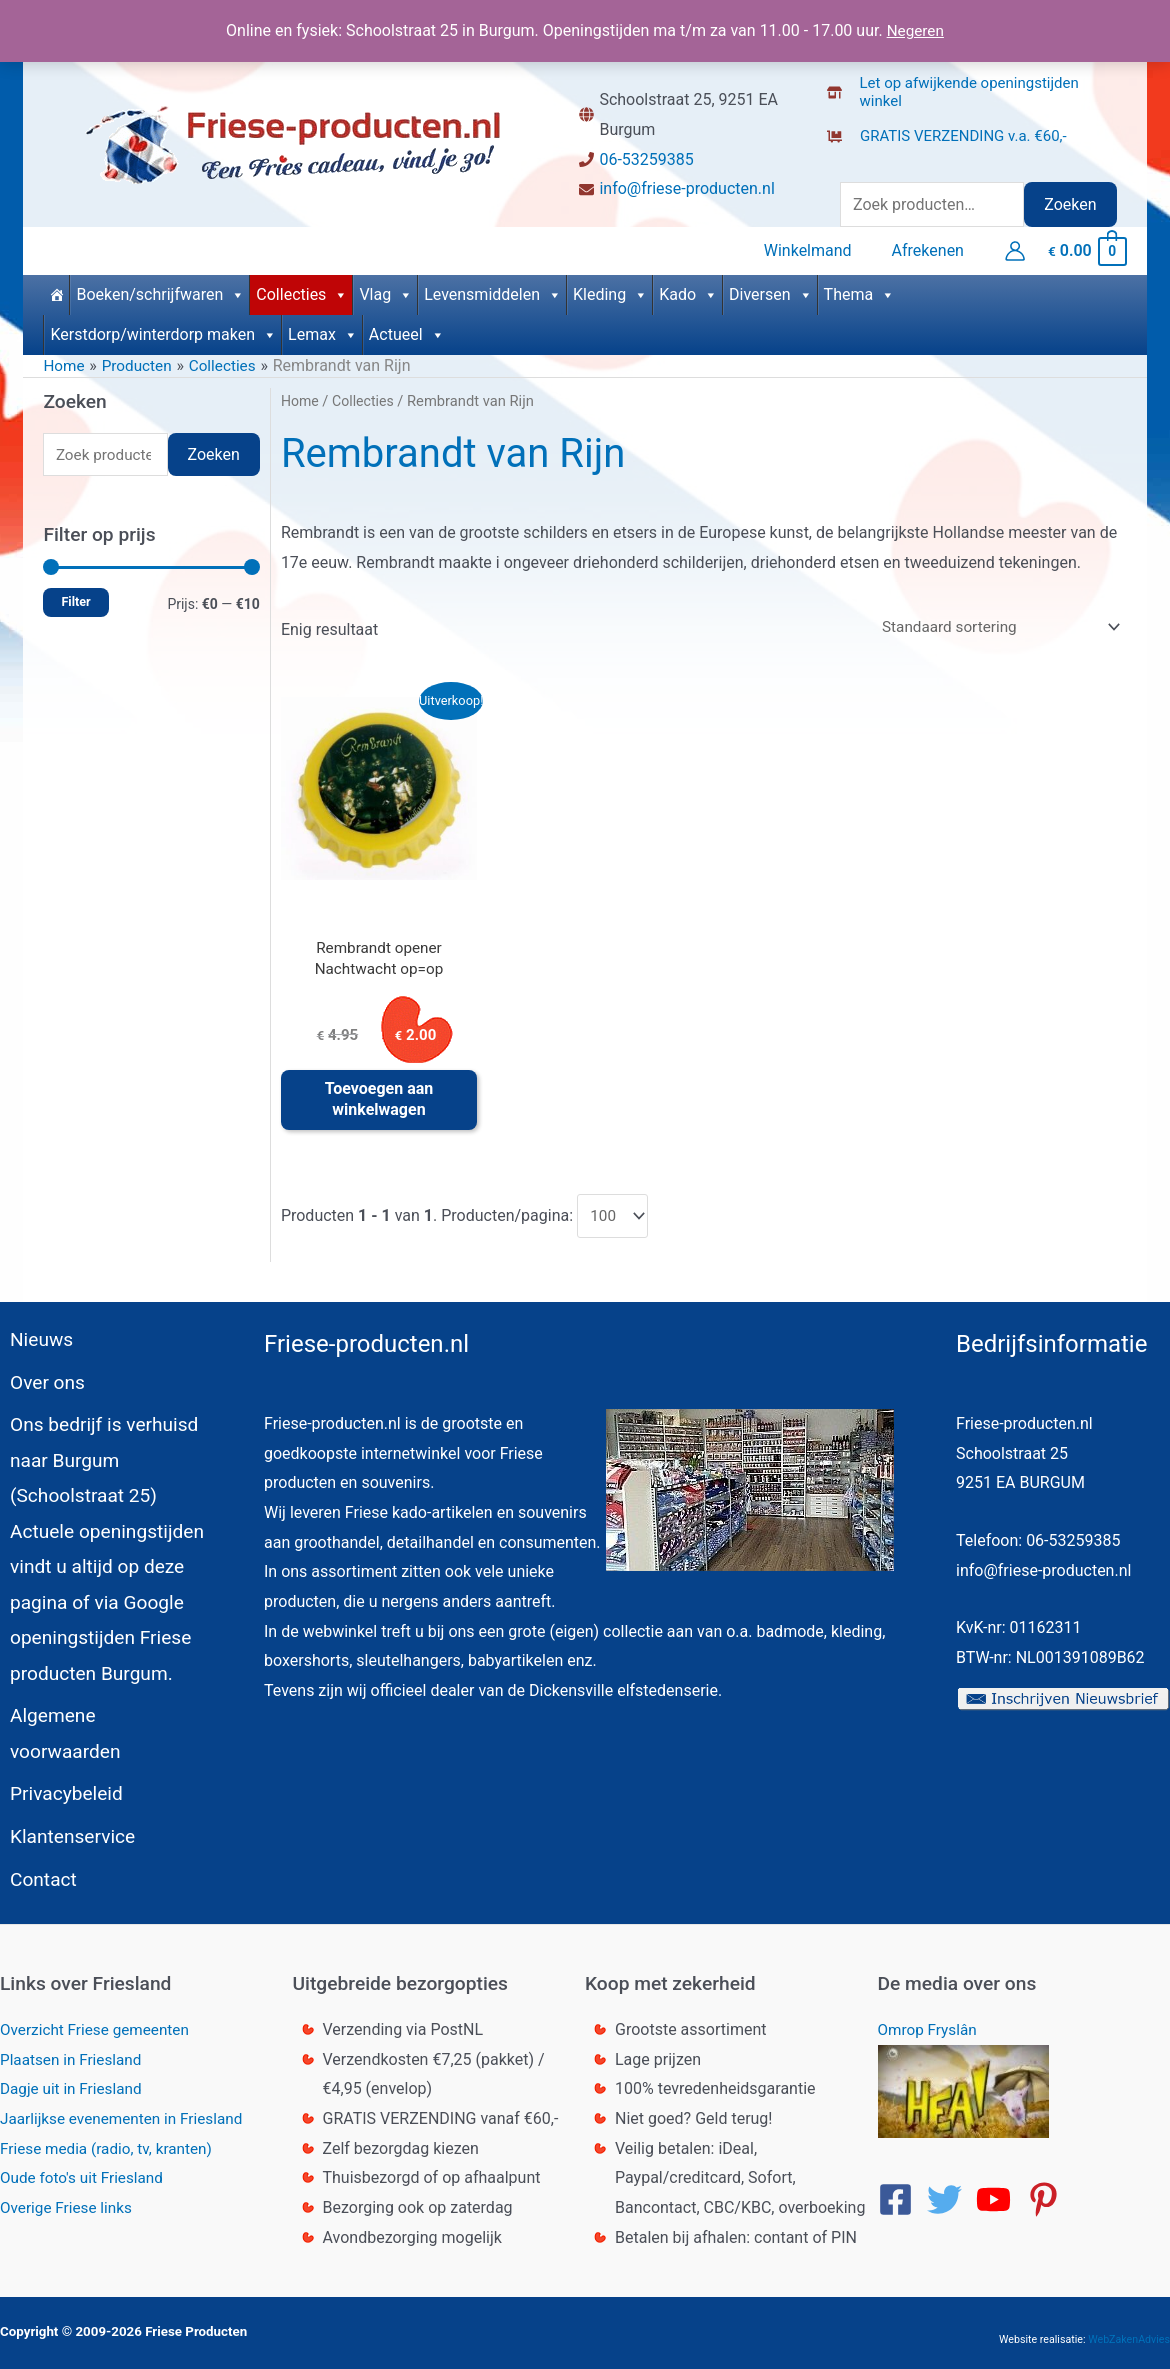 This screenshot has height=2369, width=1170. Describe the element at coordinates (1015, 249) in the screenshot. I see `[Account icoon link]` at that location.